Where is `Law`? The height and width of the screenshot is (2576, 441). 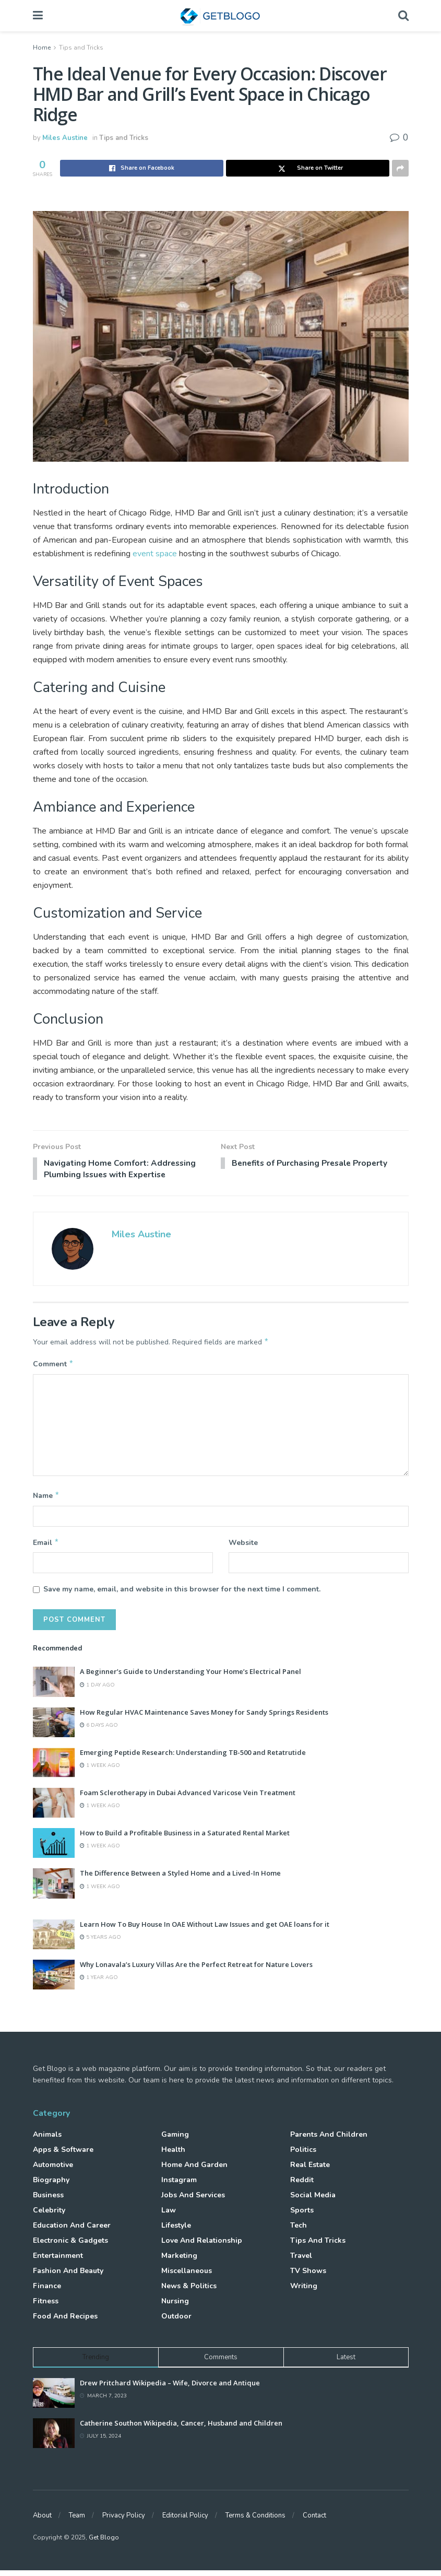 Law is located at coordinates (168, 2215).